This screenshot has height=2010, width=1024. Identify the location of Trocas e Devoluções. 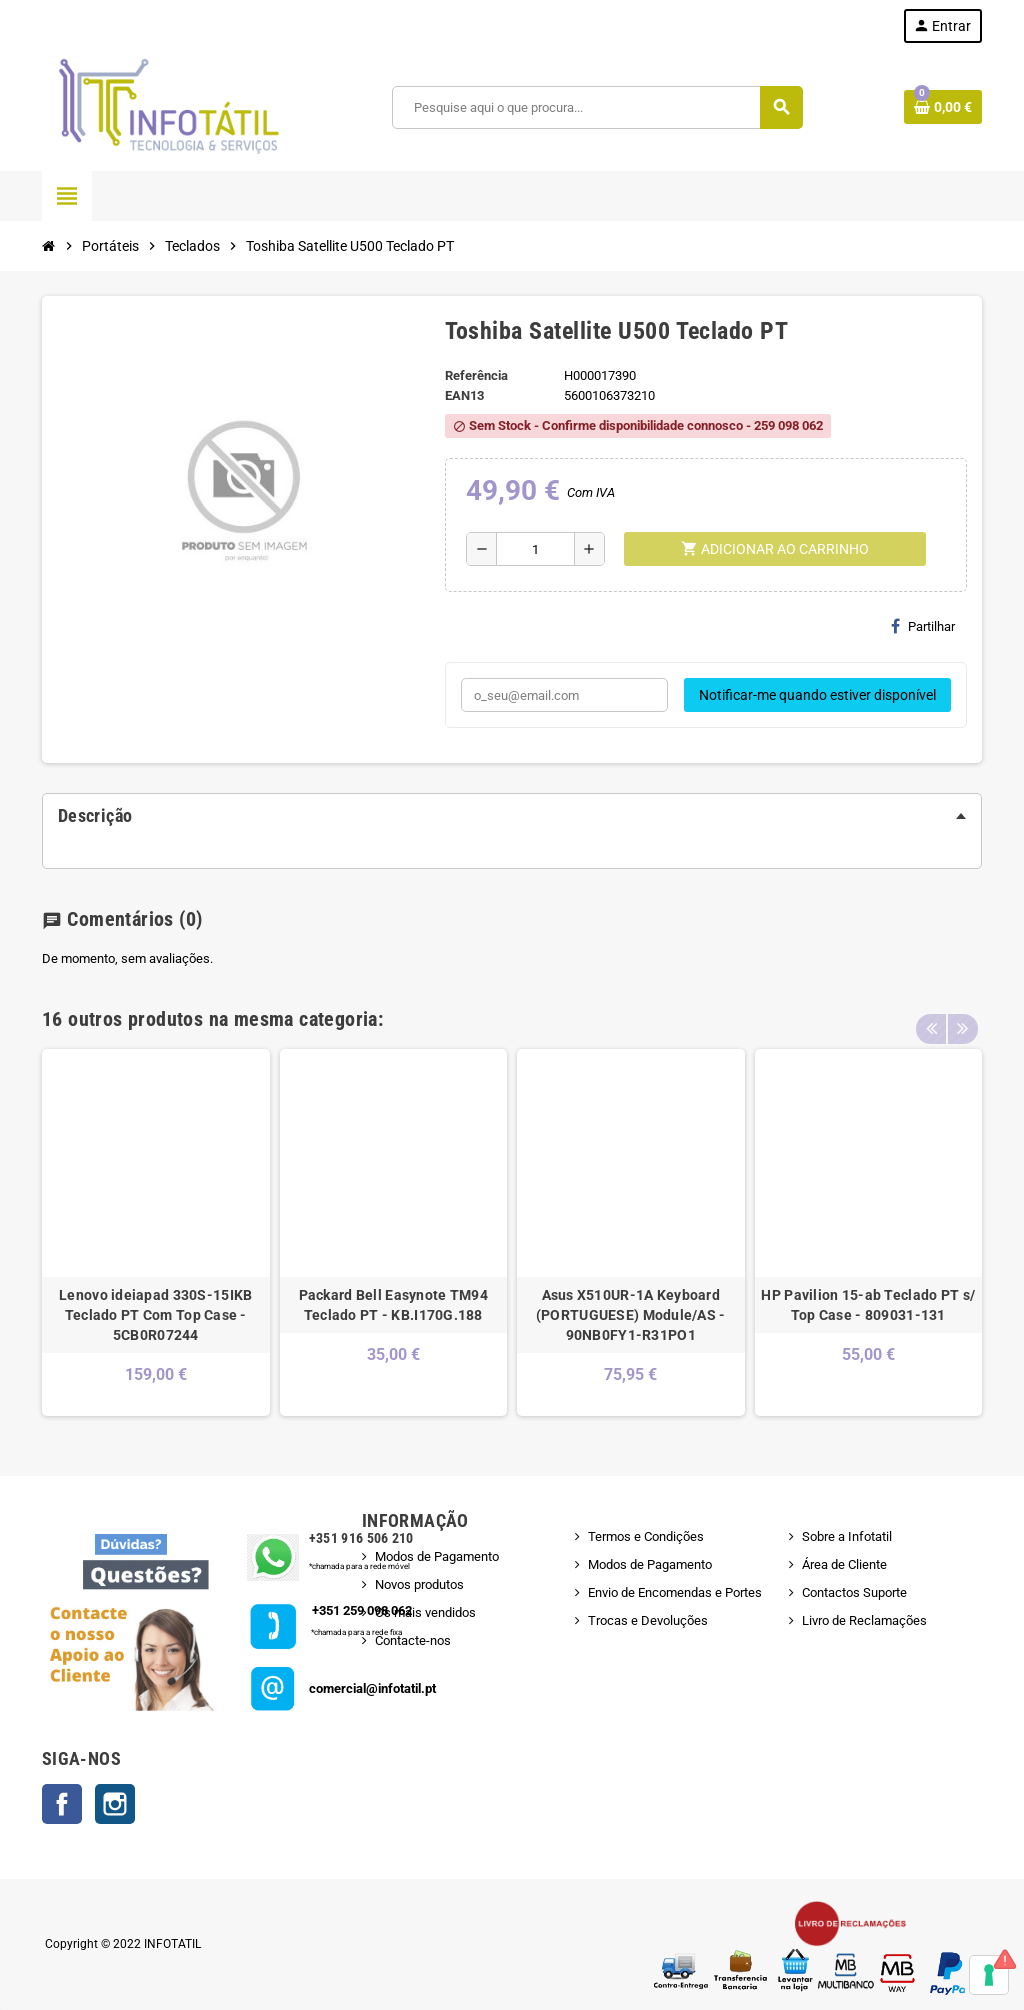
(648, 1620).